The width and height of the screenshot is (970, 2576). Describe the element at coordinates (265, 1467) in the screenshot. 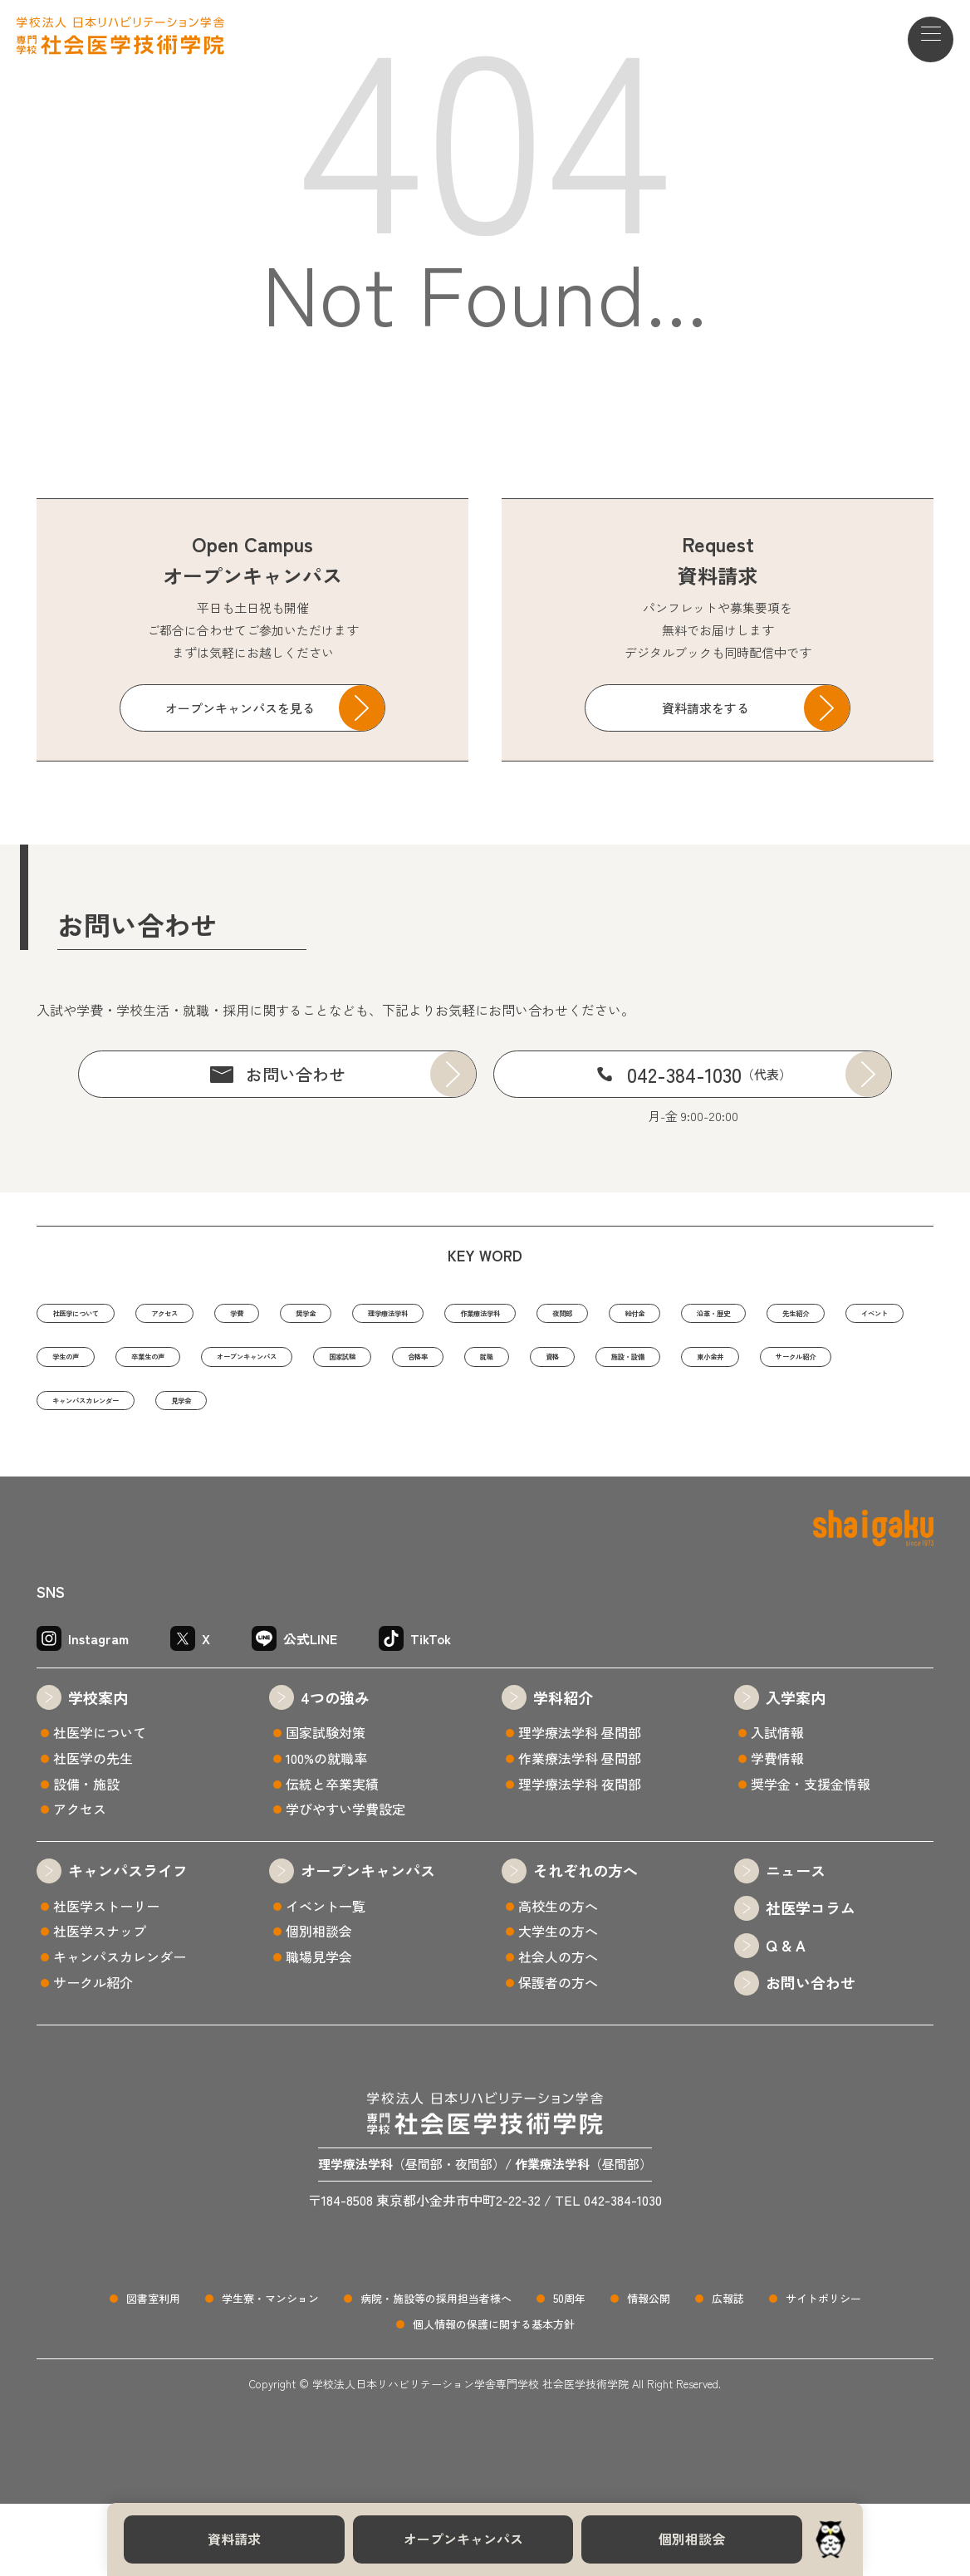

I see `見学会` at that location.